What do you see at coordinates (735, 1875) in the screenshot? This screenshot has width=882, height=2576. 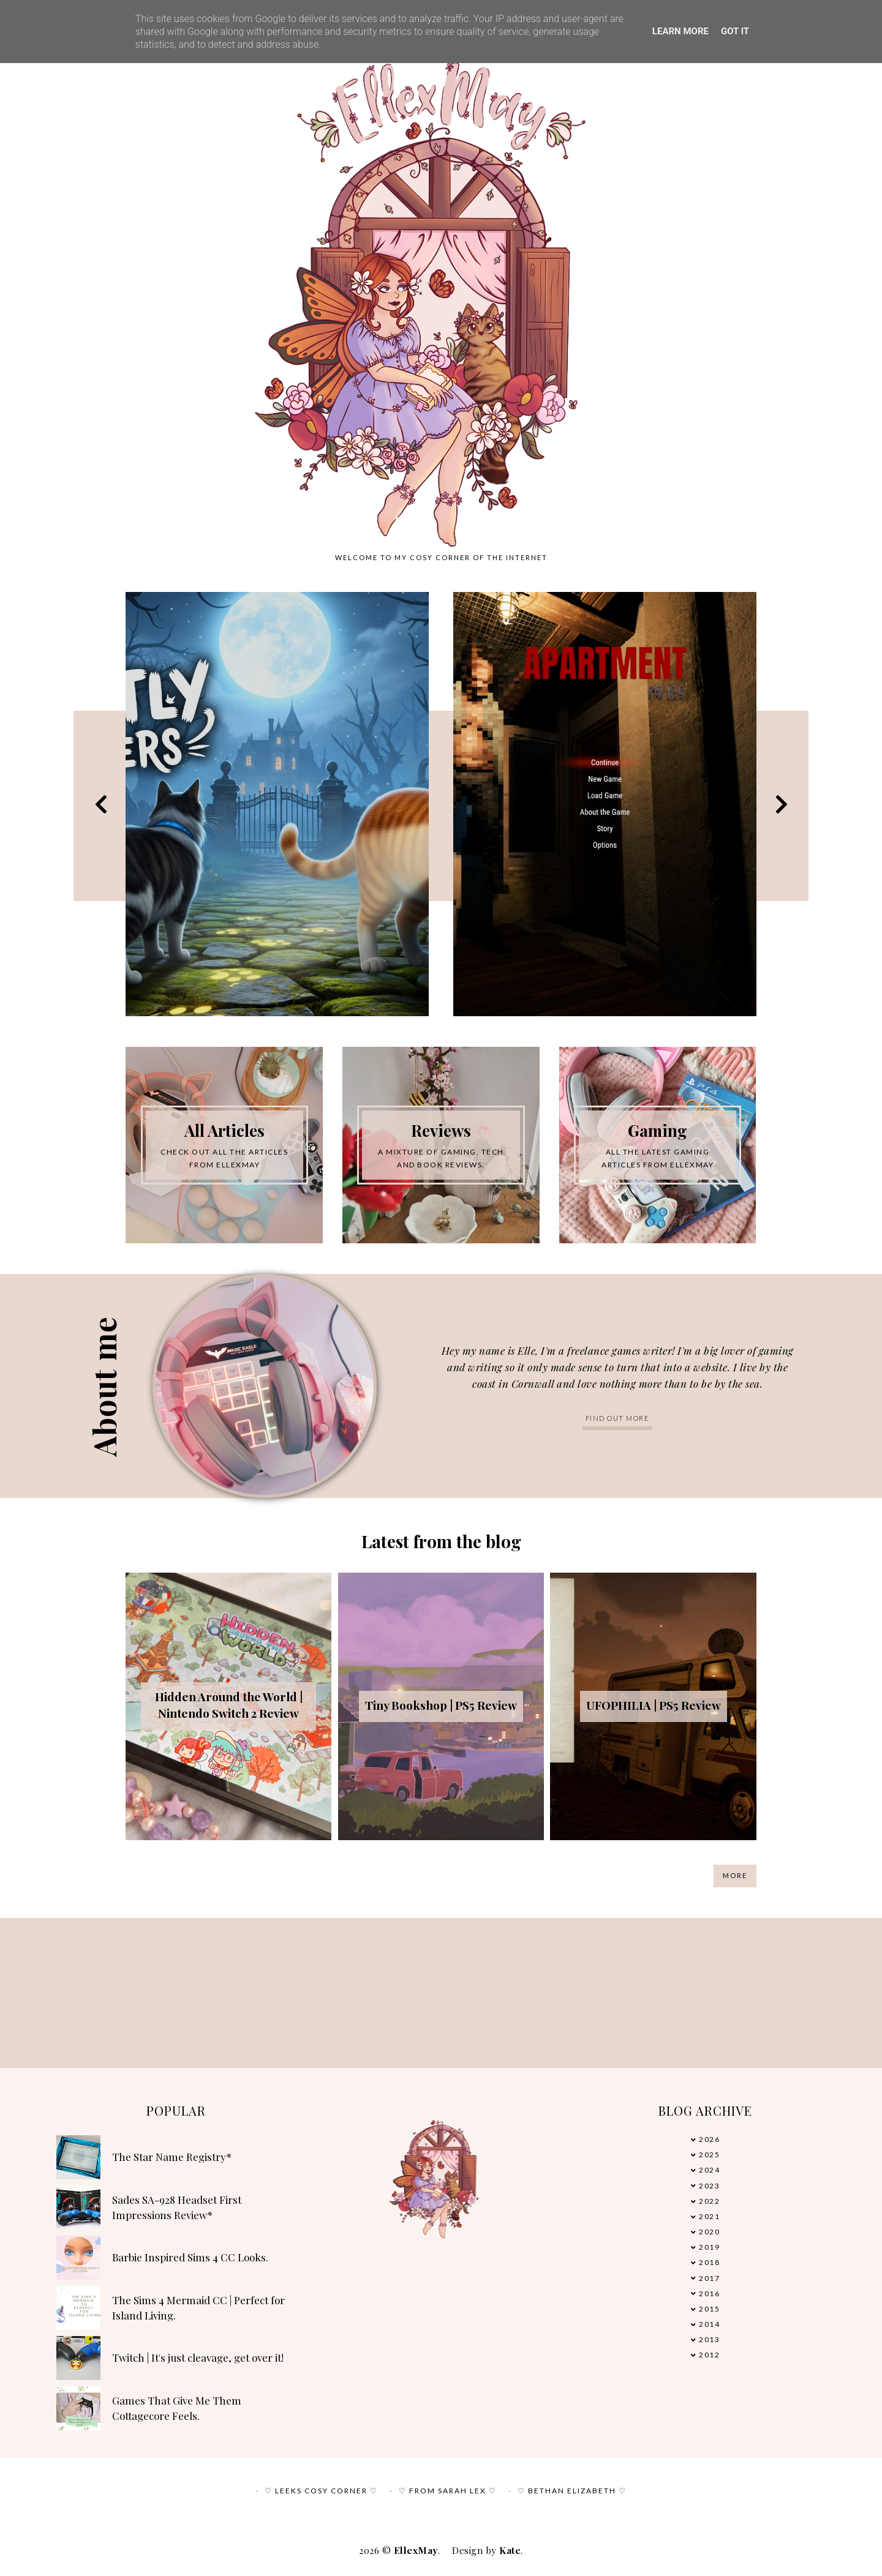 I see `More` at bounding box center [735, 1875].